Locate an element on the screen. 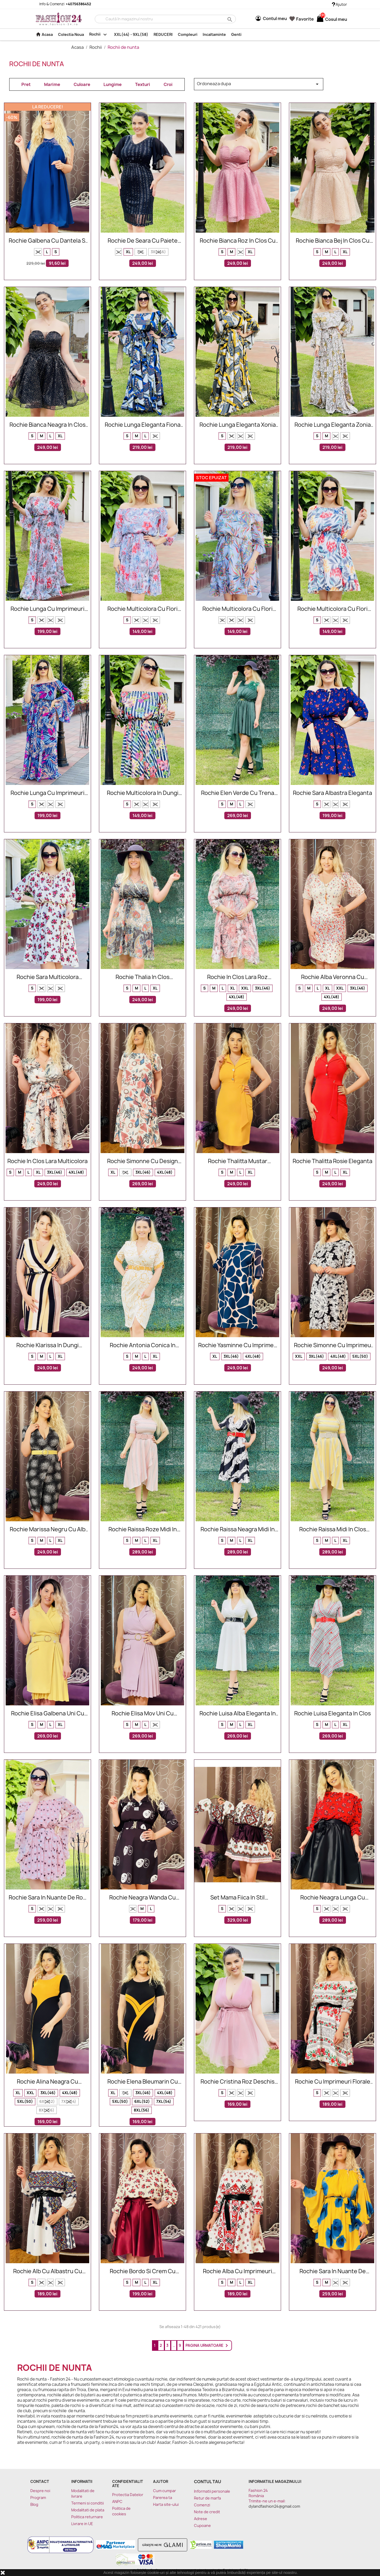  Rochie Elisa galbena uni cu nasturi decorativi is located at coordinates (47, 1714).